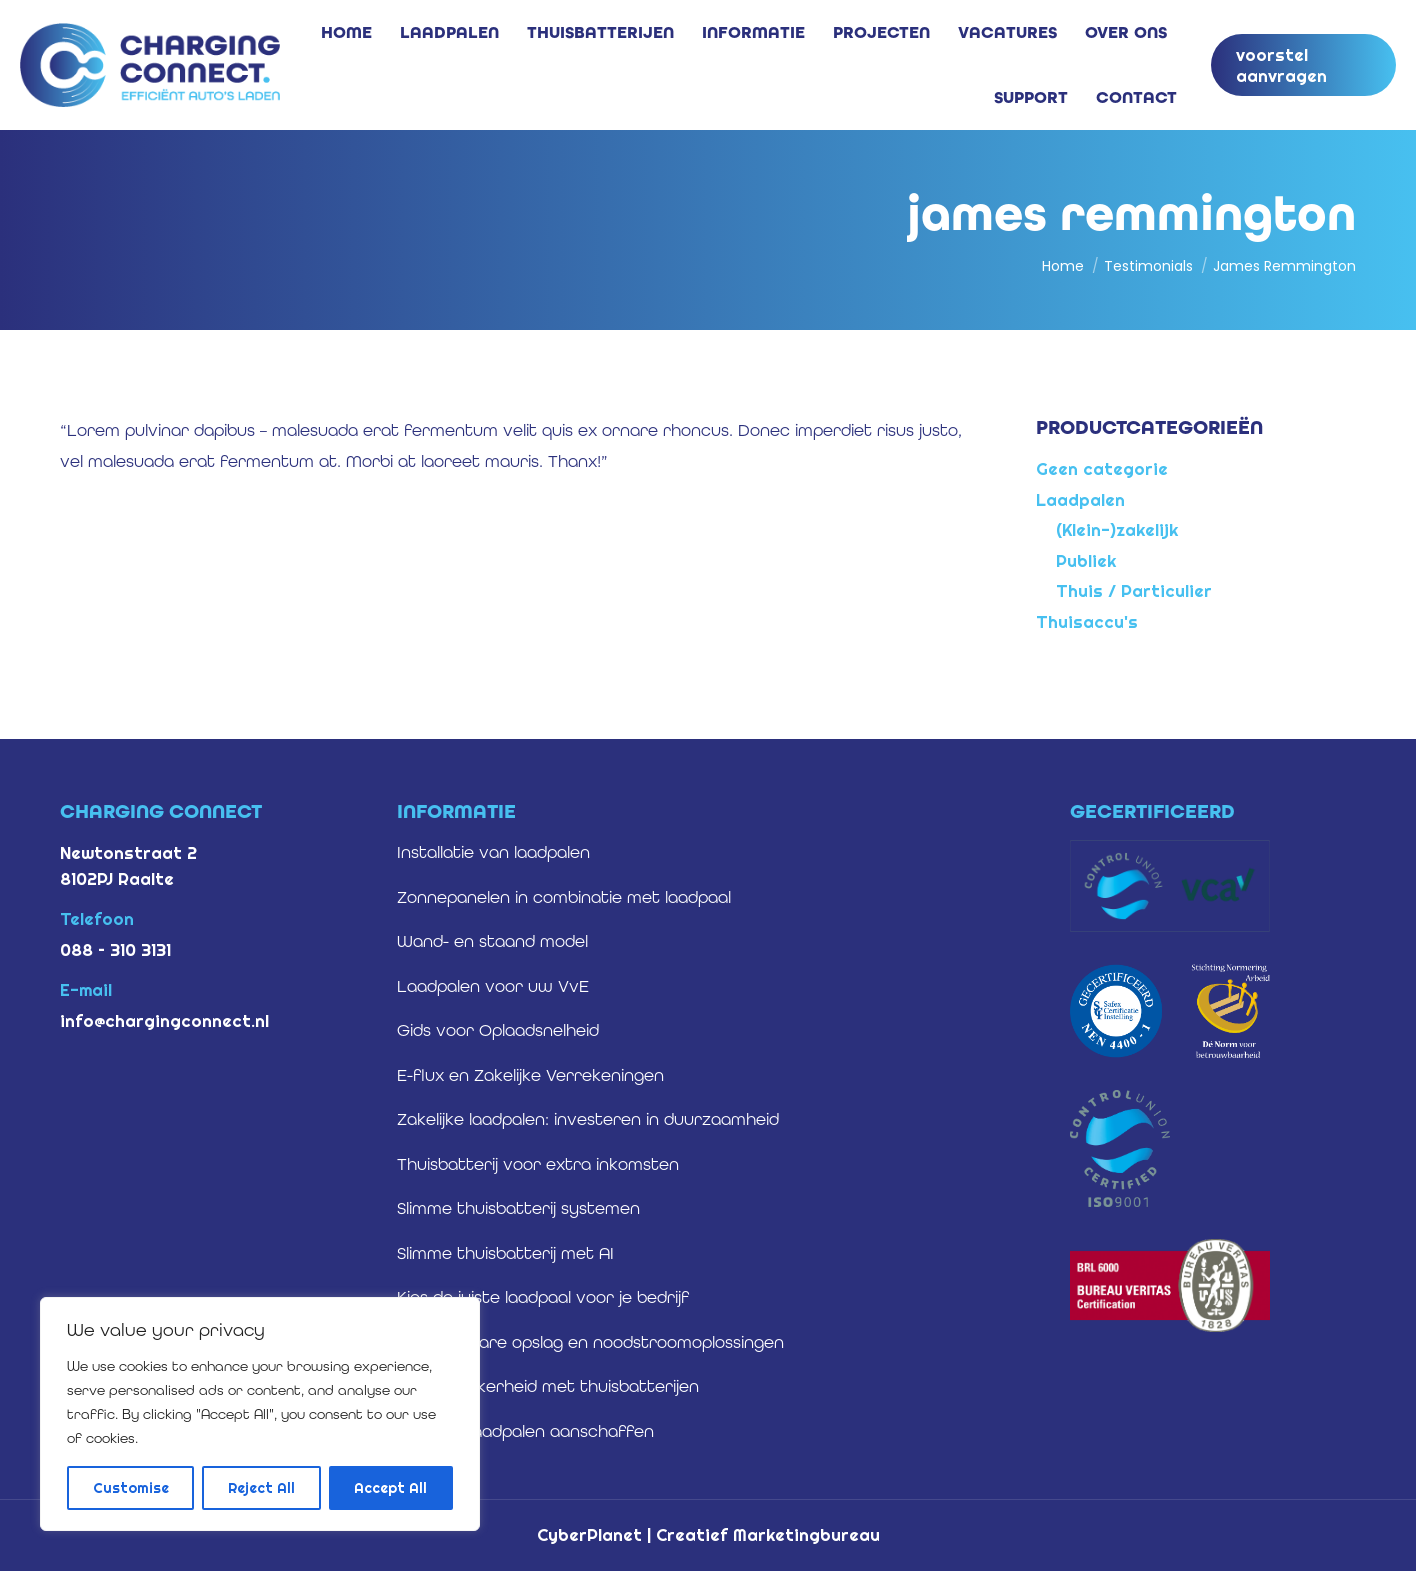  What do you see at coordinates (1080, 499) in the screenshot?
I see `Laadpalen` at bounding box center [1080, 499].